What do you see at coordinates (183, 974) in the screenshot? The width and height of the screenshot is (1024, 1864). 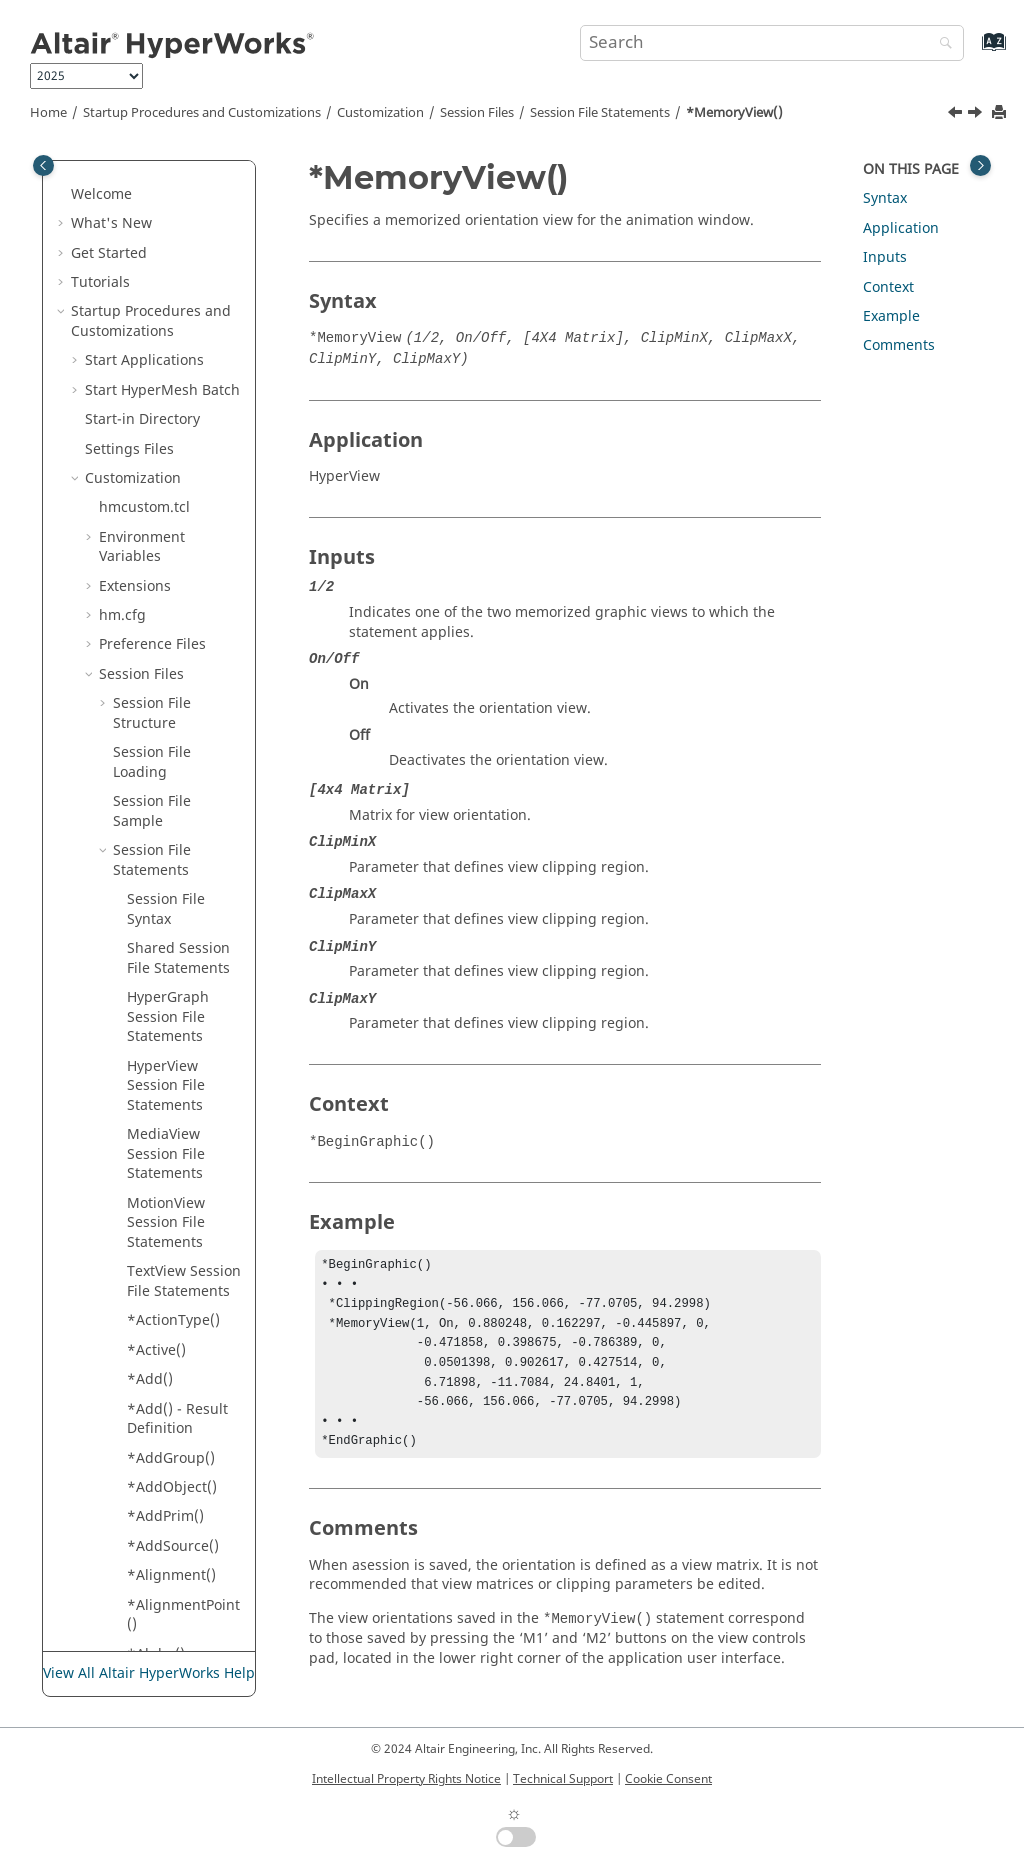 I see `*NodeLocator() - Components` at bounding box center [183, 974].